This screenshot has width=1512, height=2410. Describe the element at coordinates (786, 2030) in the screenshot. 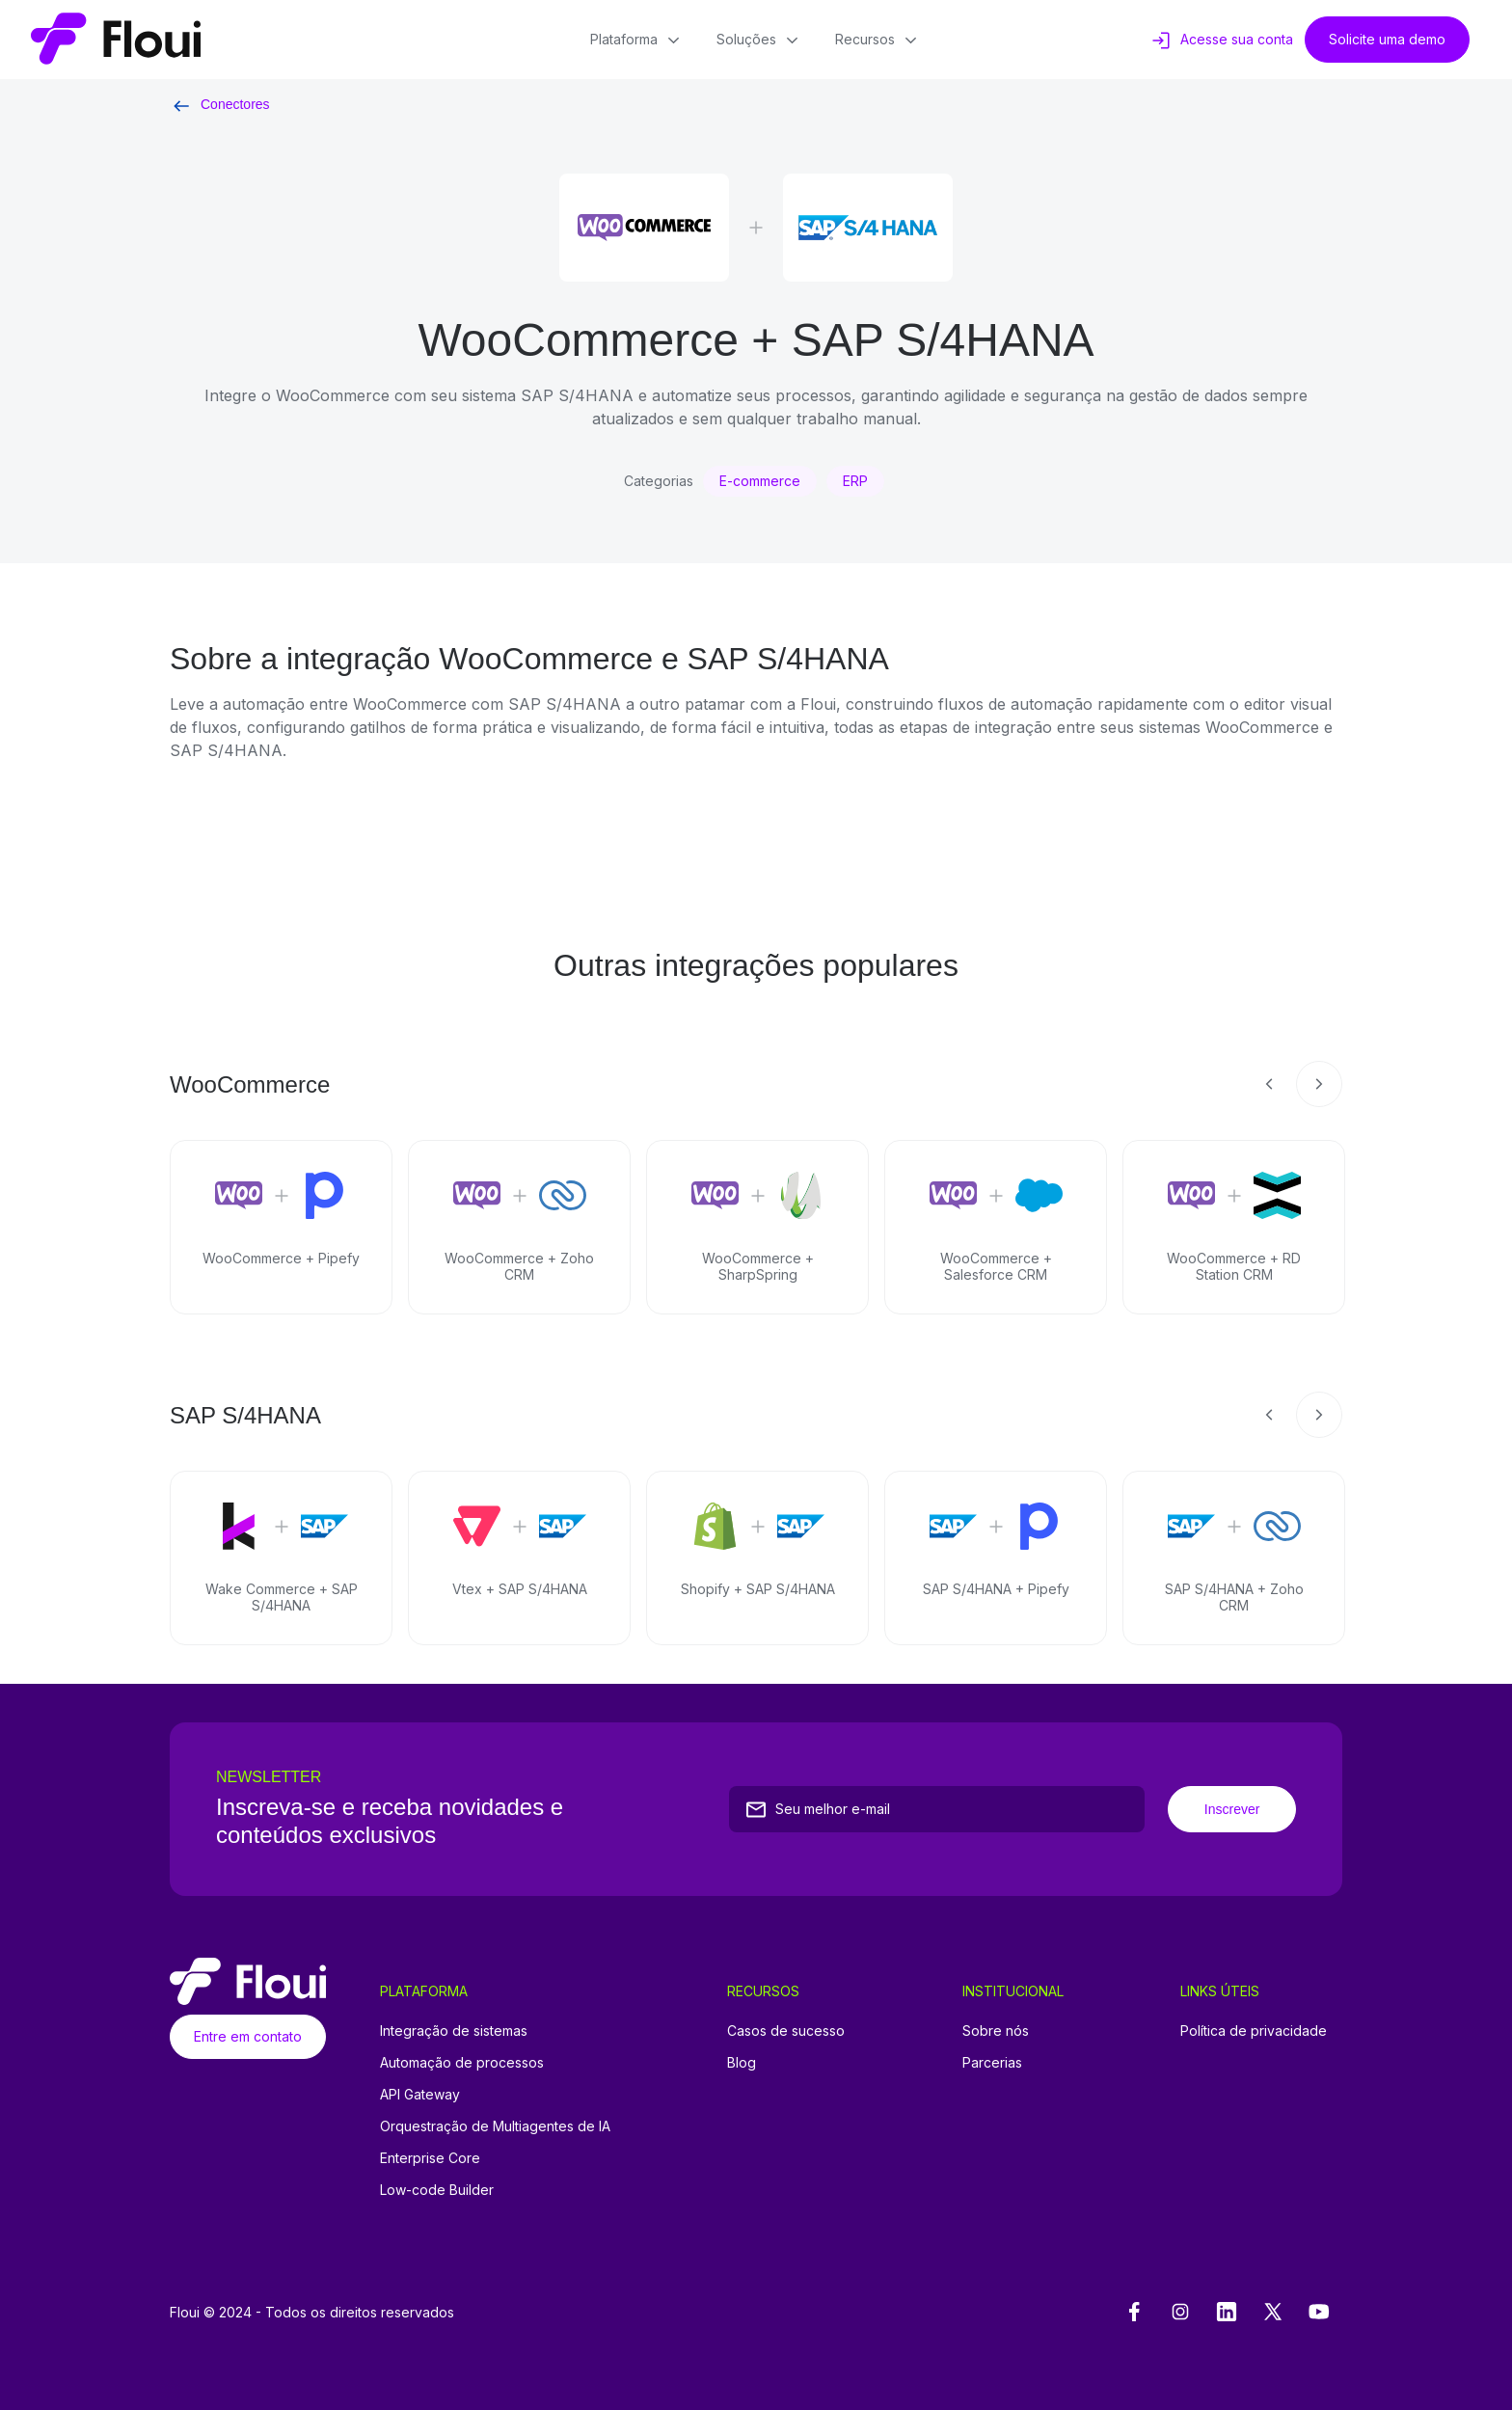

I see `Casos de sucesso` at that location.